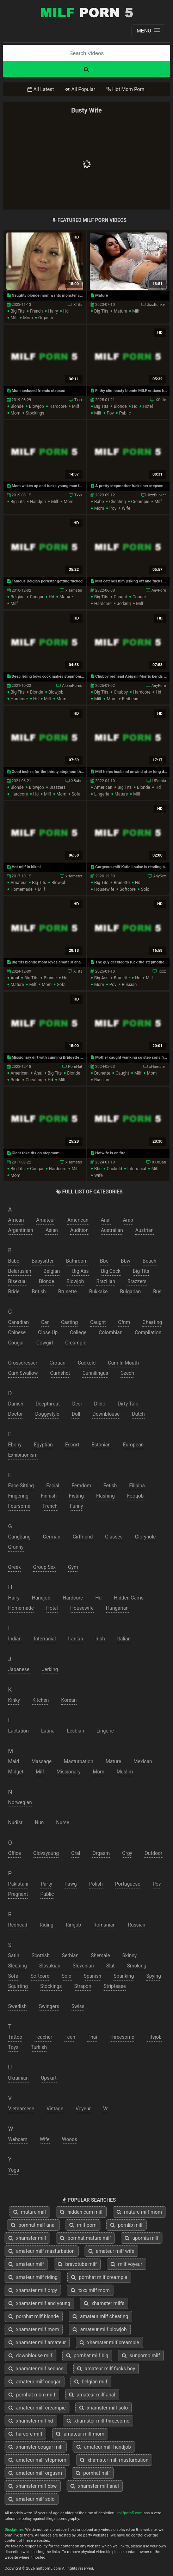  What do you see at coordinates (44, 1343) in the screenshot?
I see `cowgirl` at bounding box center [44, 1343].